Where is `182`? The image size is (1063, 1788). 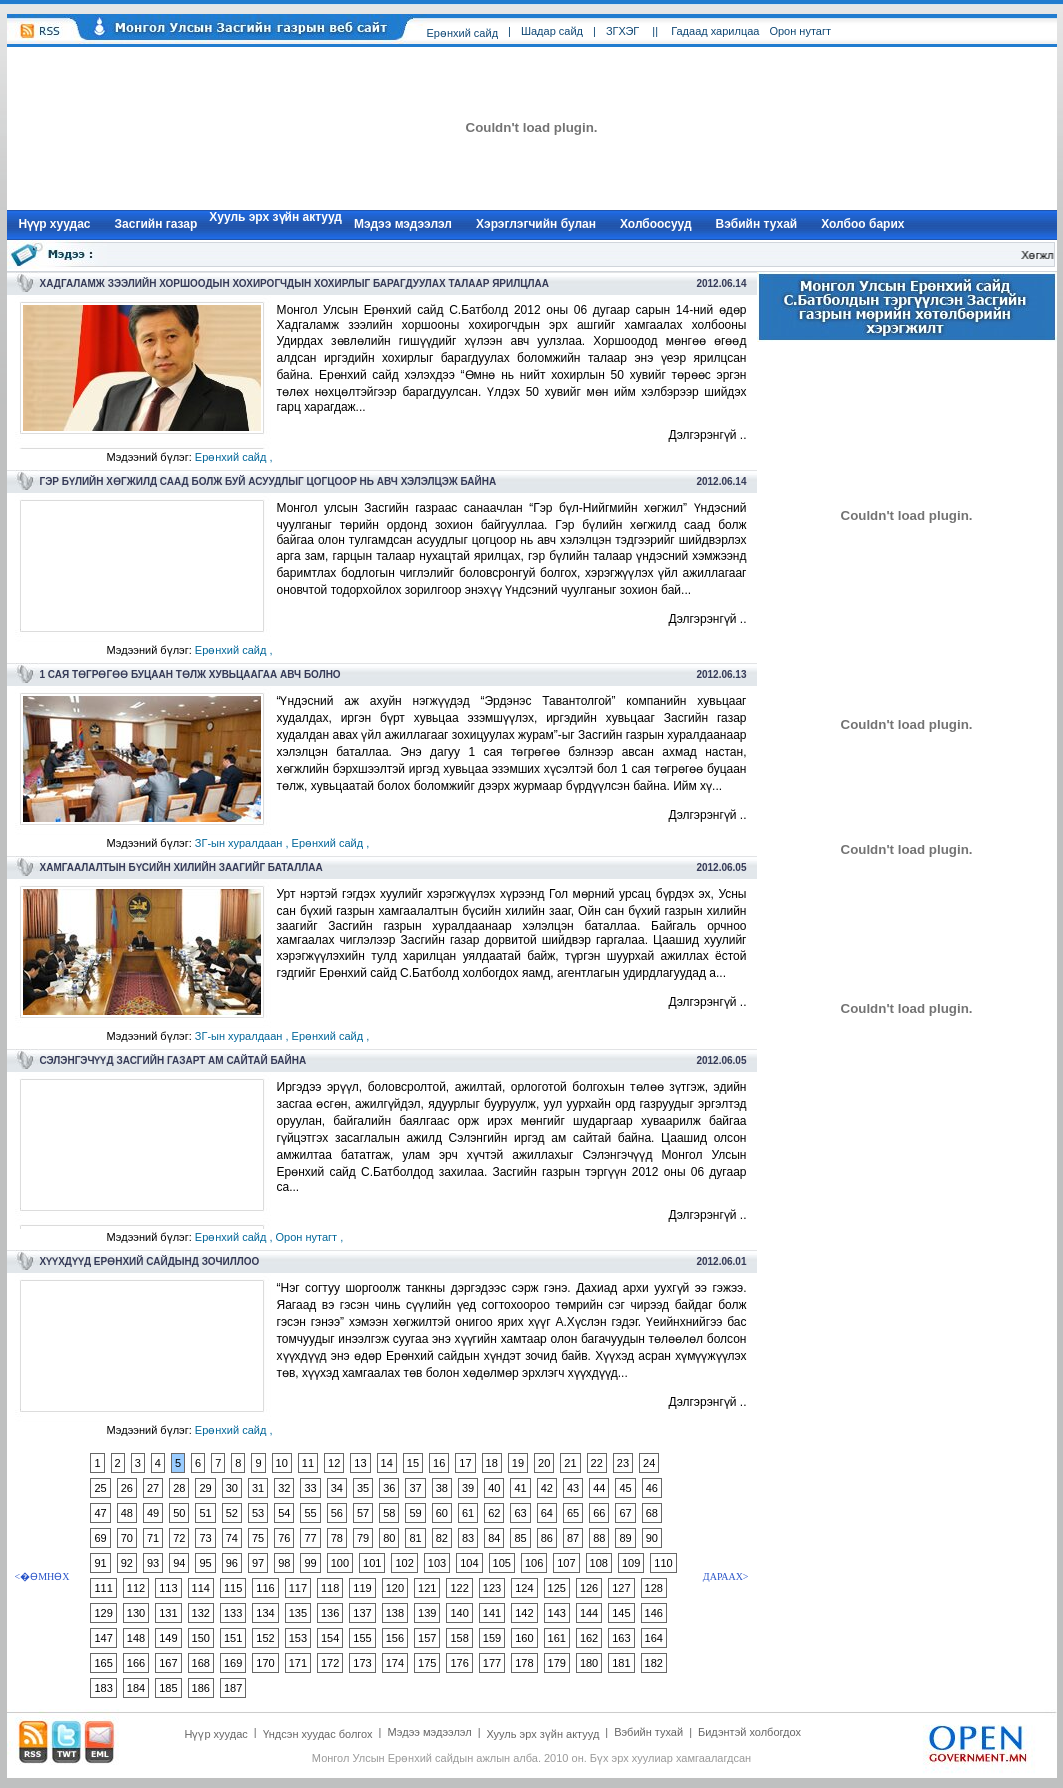
182 is located at coordinates (654, 1663).